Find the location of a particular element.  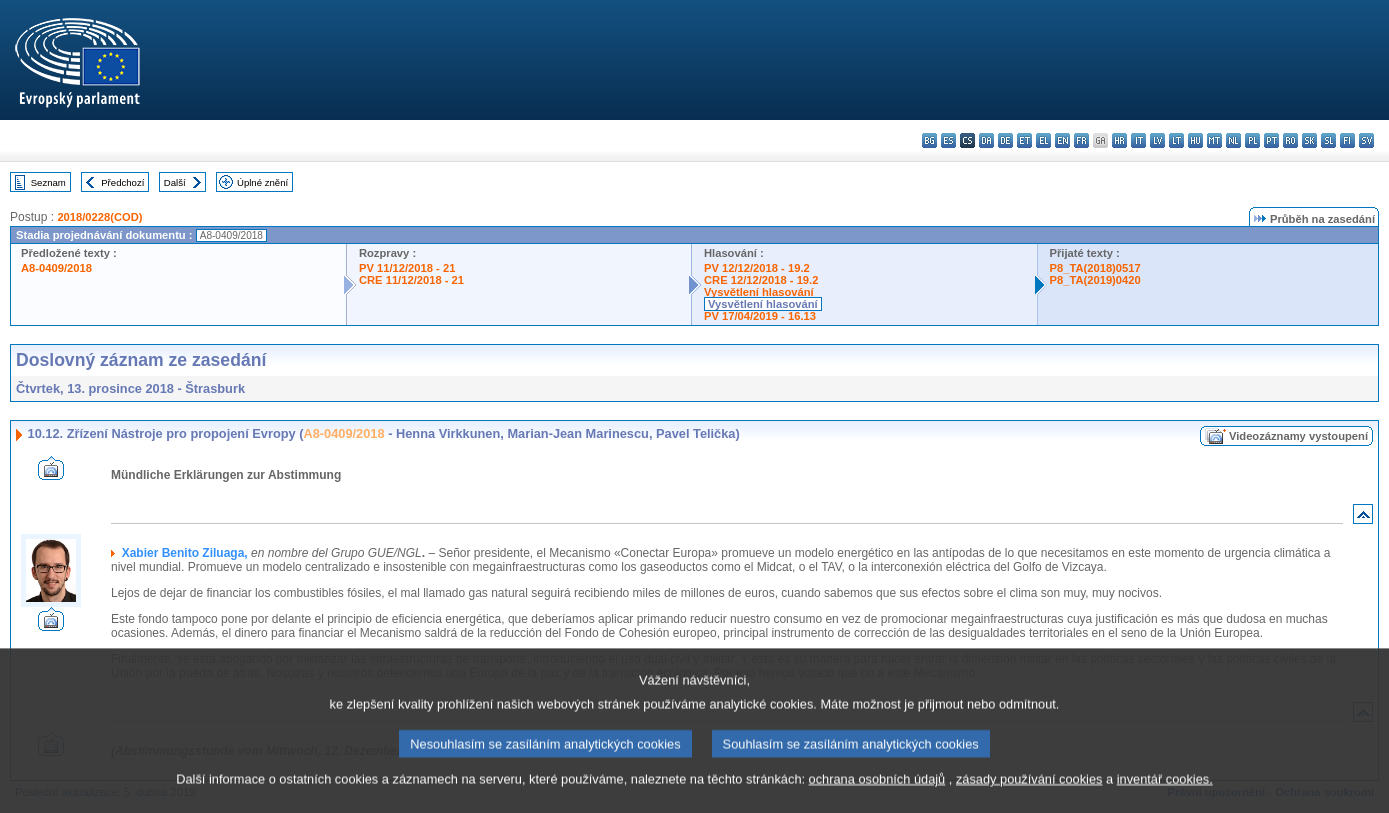

P8_TA(2019)0420 is located at coordinates (1095, 280).